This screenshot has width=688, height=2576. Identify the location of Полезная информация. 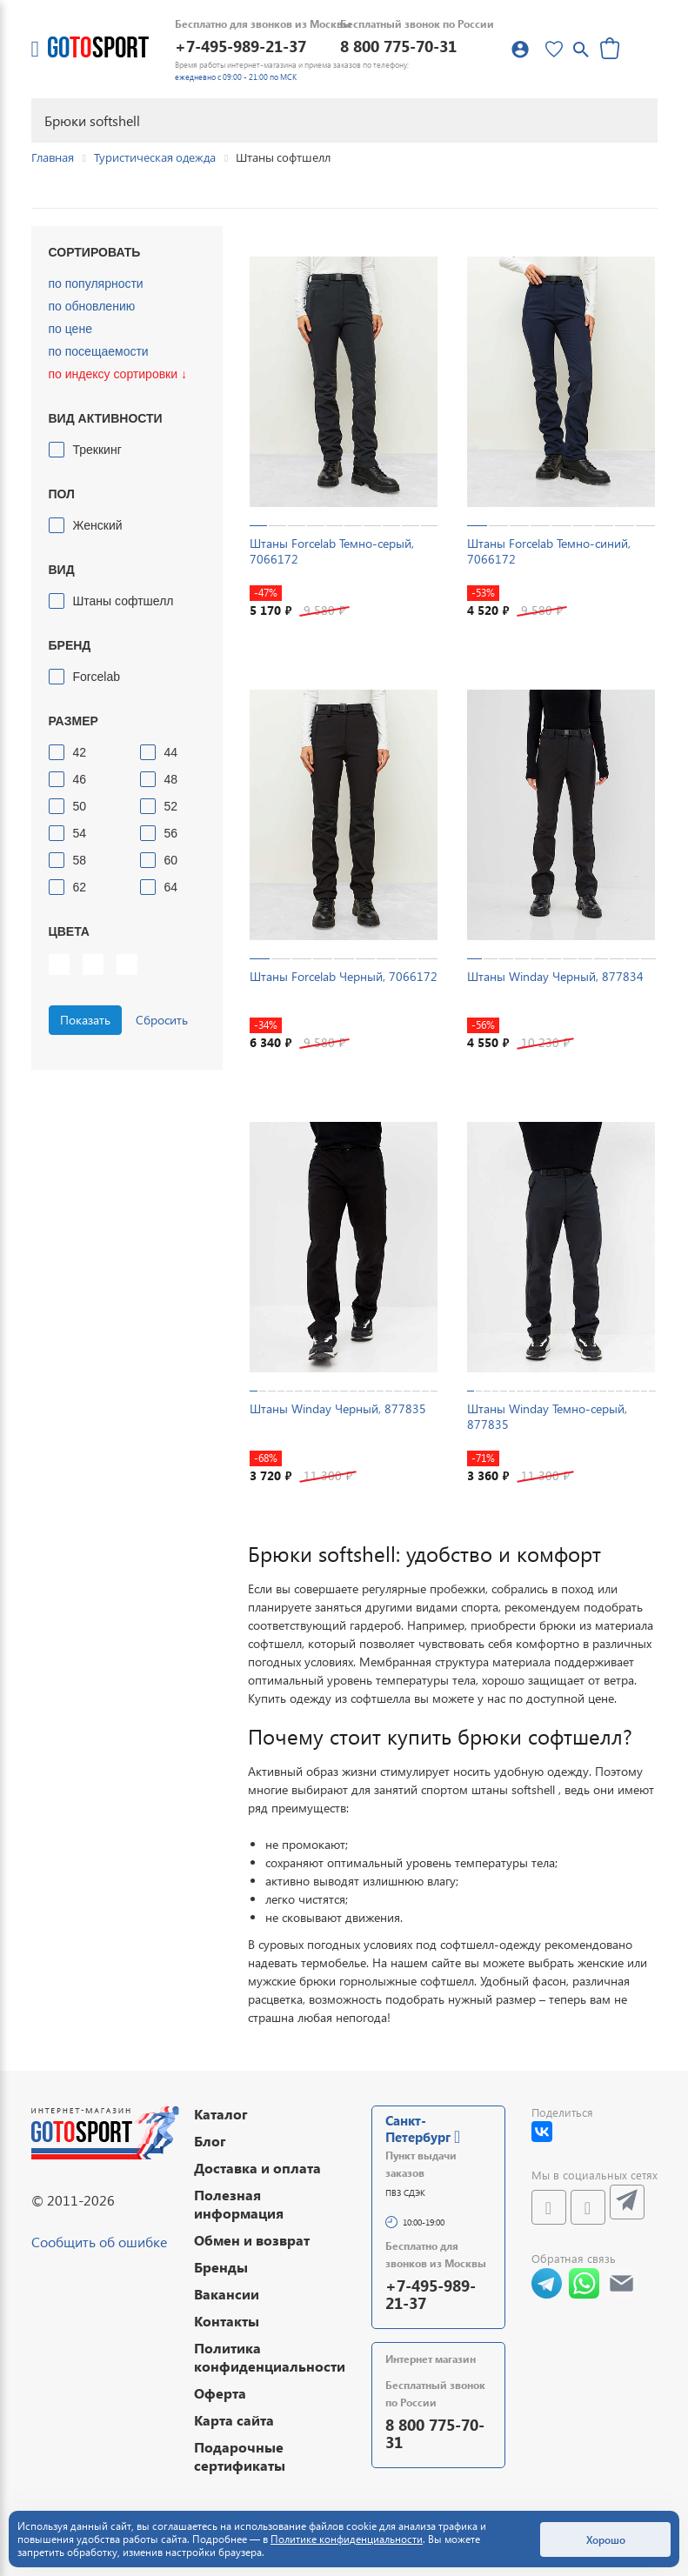
(239, 2204).